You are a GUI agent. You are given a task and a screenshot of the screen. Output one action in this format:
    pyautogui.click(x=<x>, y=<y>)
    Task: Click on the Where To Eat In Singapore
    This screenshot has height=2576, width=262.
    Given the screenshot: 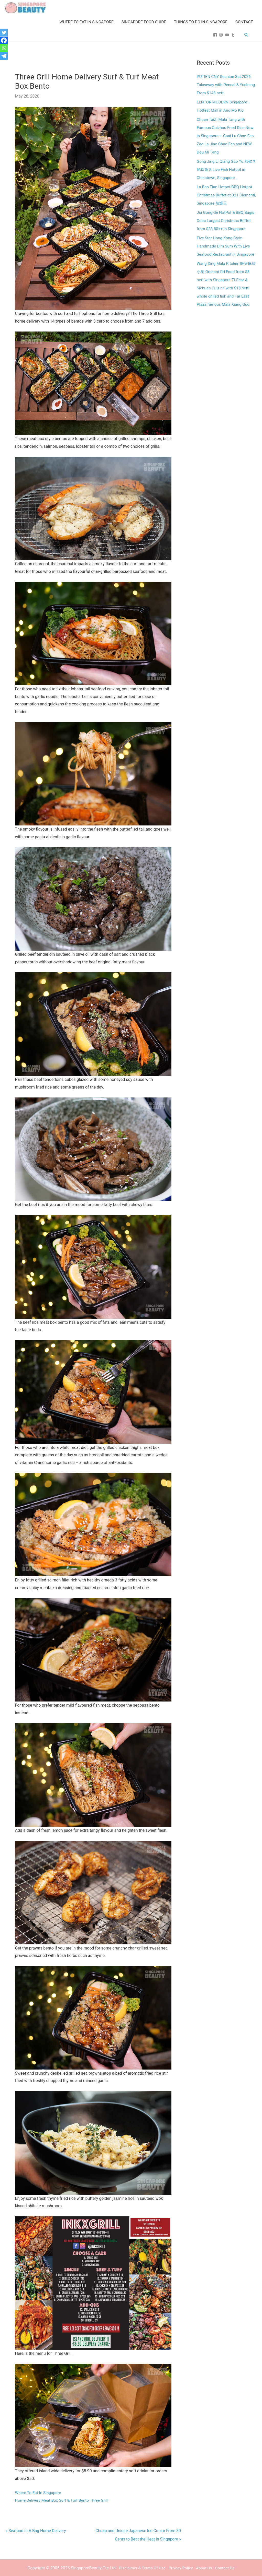 What is the action you would take?
    pyautogui.click(x=39, y=2491)
    